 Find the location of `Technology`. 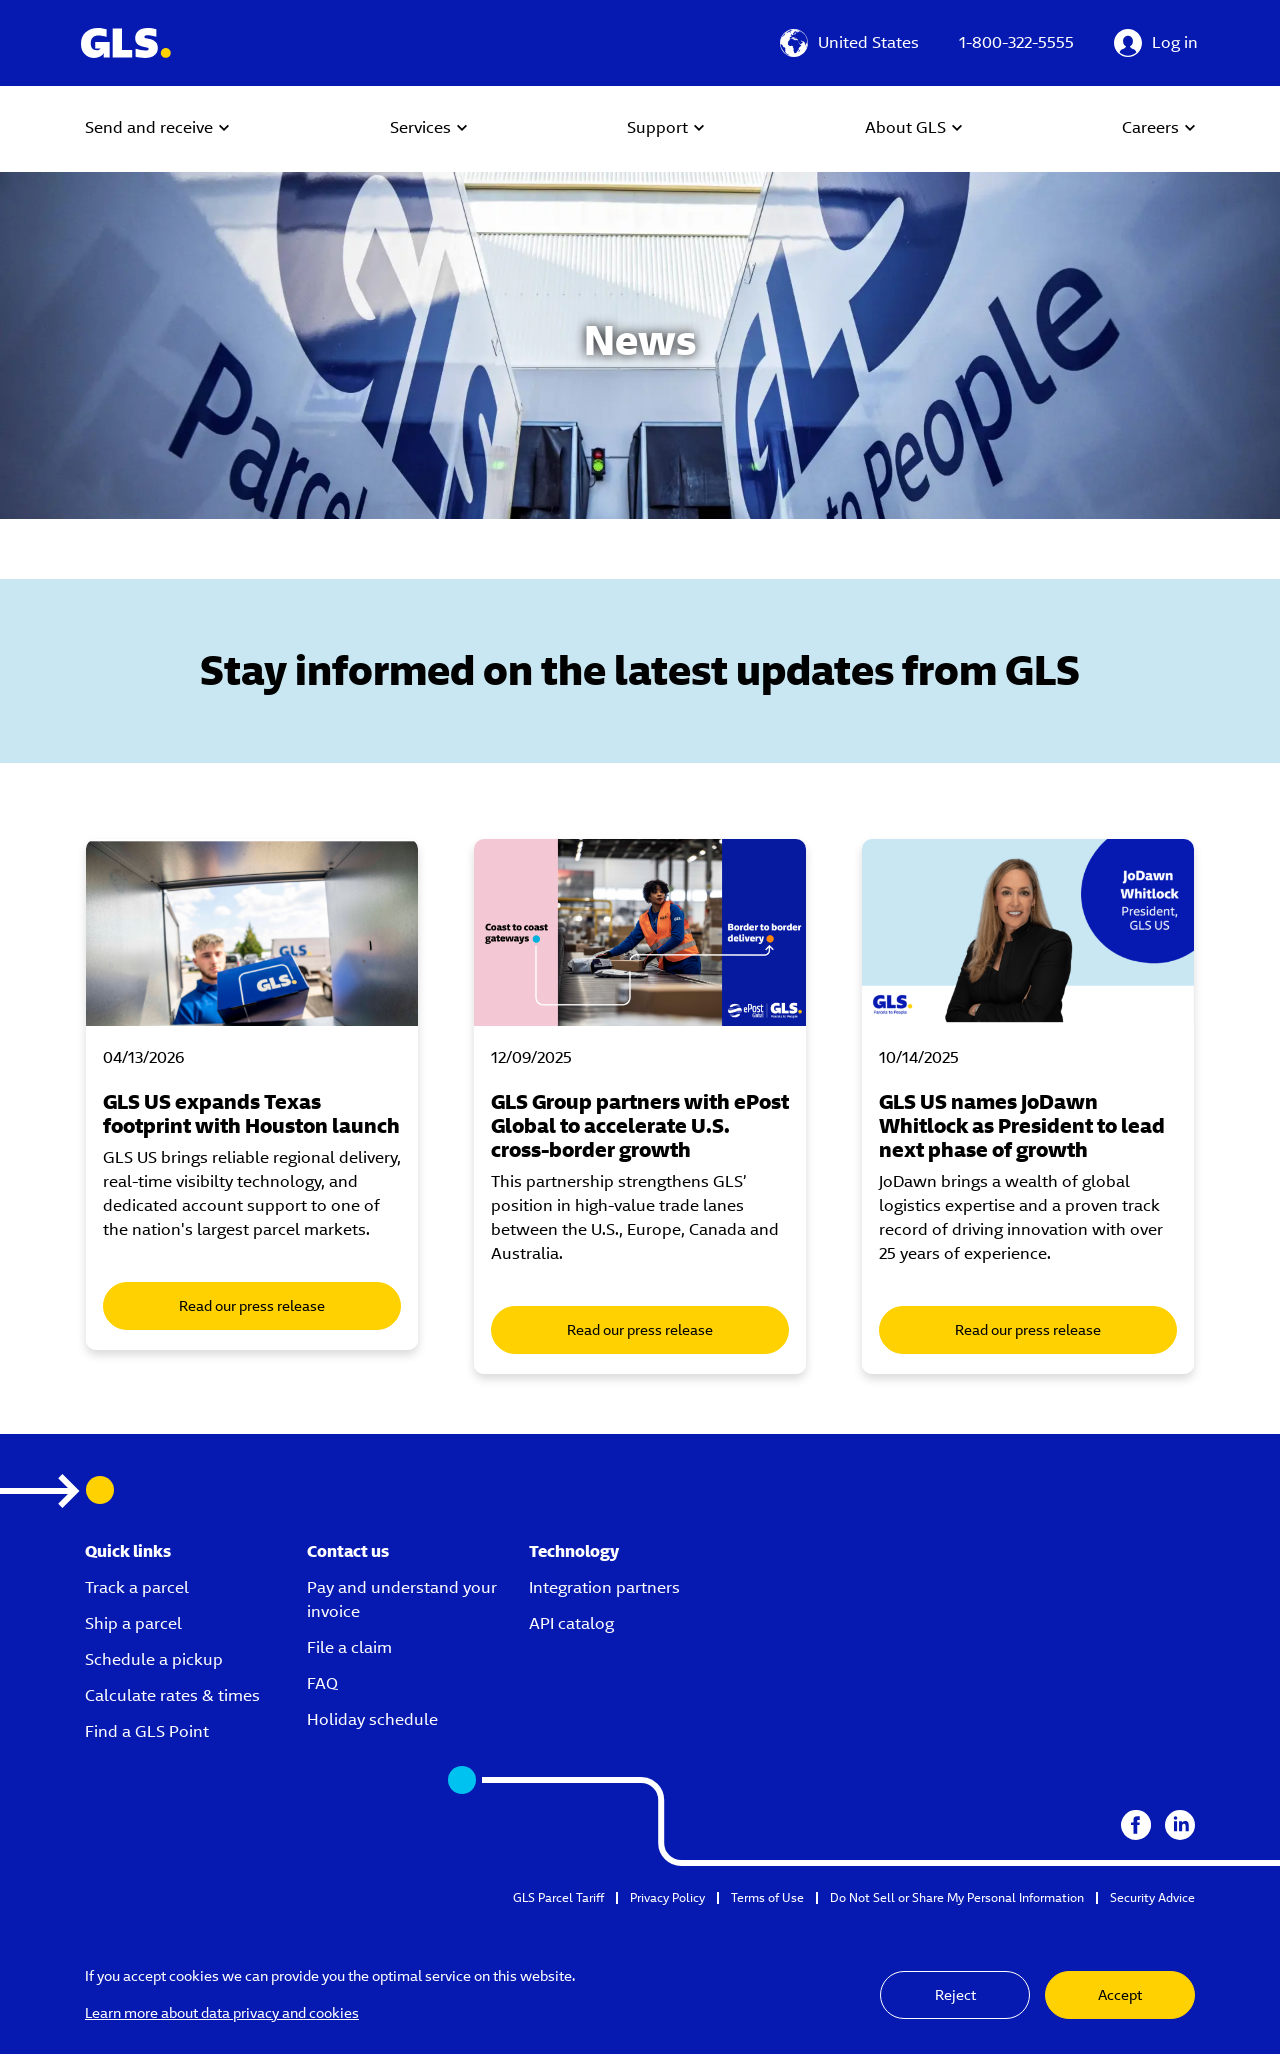

Technology is located at coordinates (574, 1551).